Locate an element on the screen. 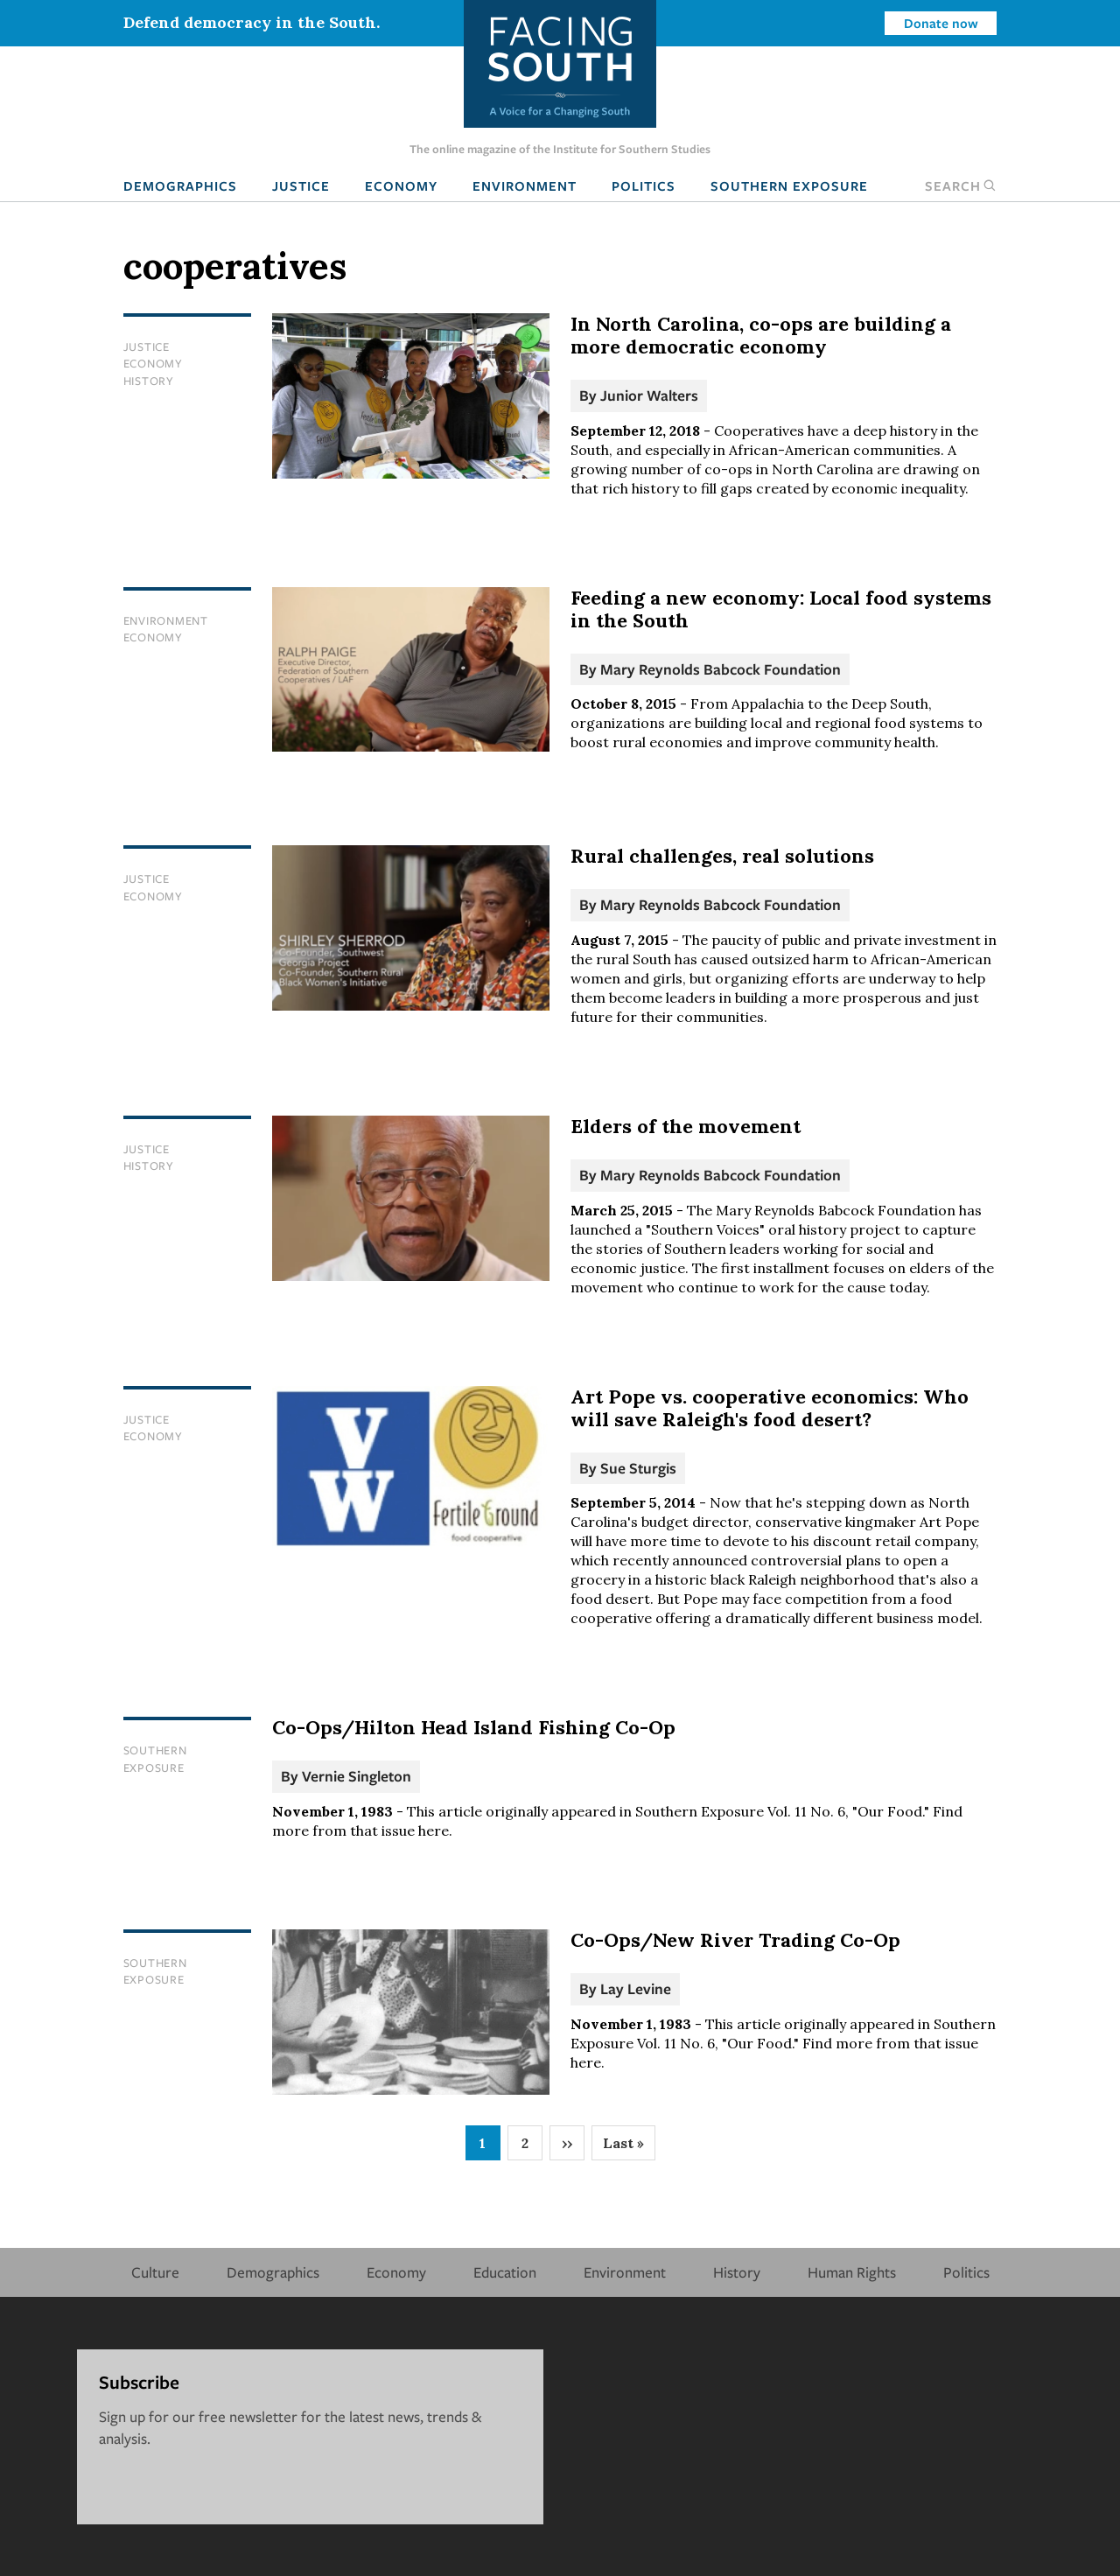 The image size is (1120, 2576). Culture is located at coordinates (155, 2272).